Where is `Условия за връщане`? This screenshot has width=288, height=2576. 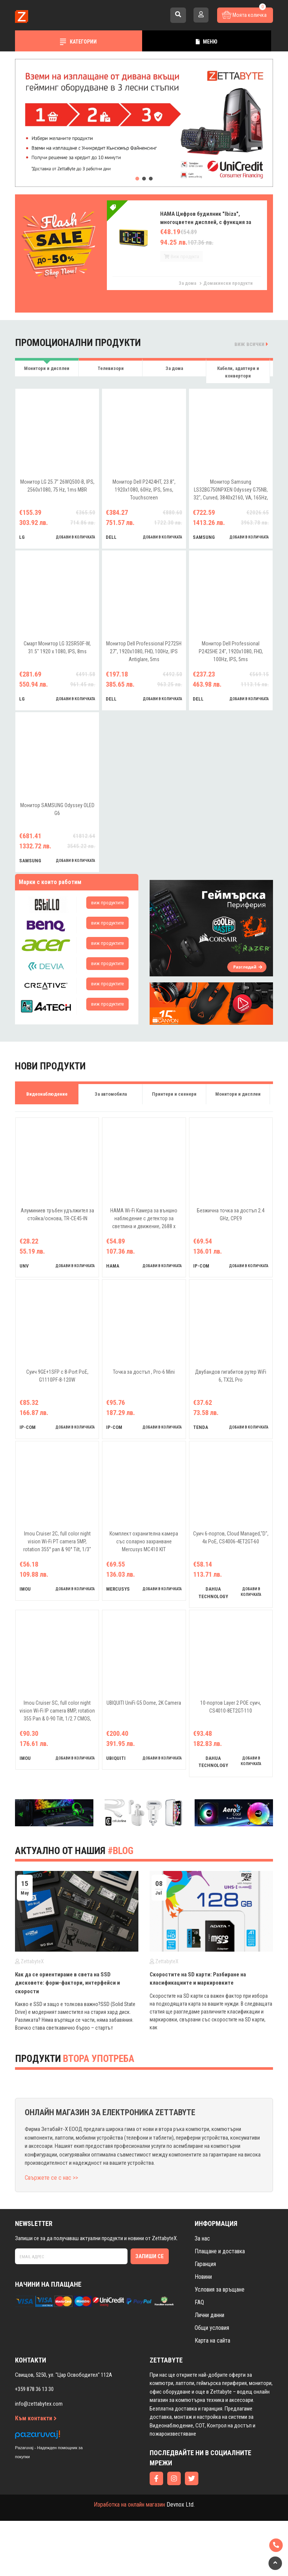
Условия за връщане is located at coordinates (219, 2344).